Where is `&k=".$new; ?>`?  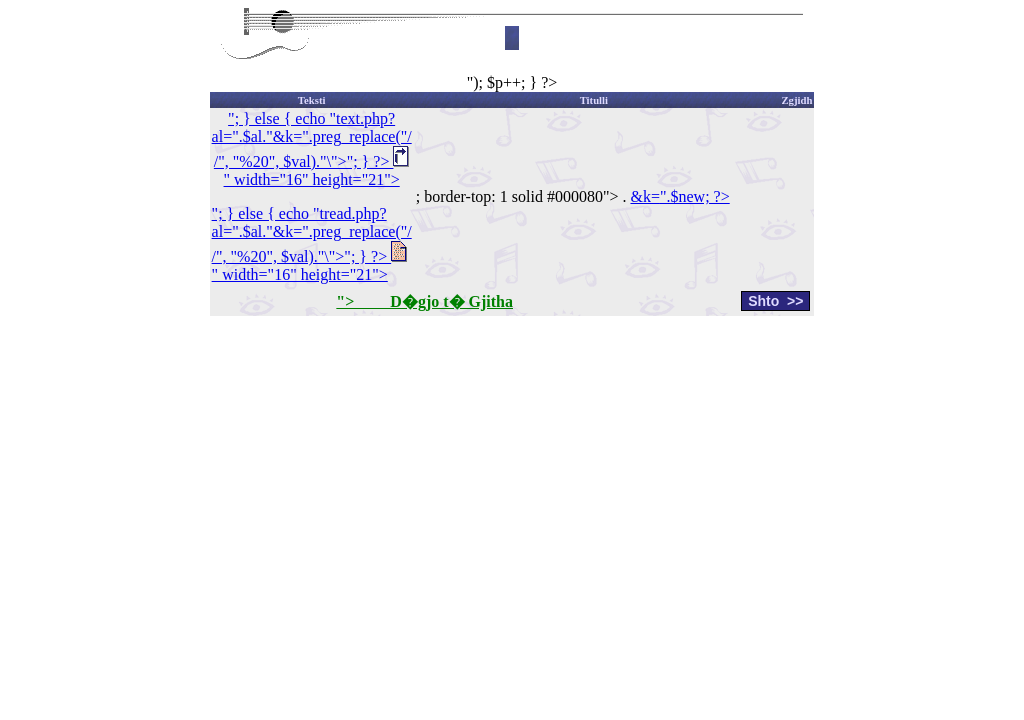
&k=".$new; ?> is located at coordinates (679, 196).